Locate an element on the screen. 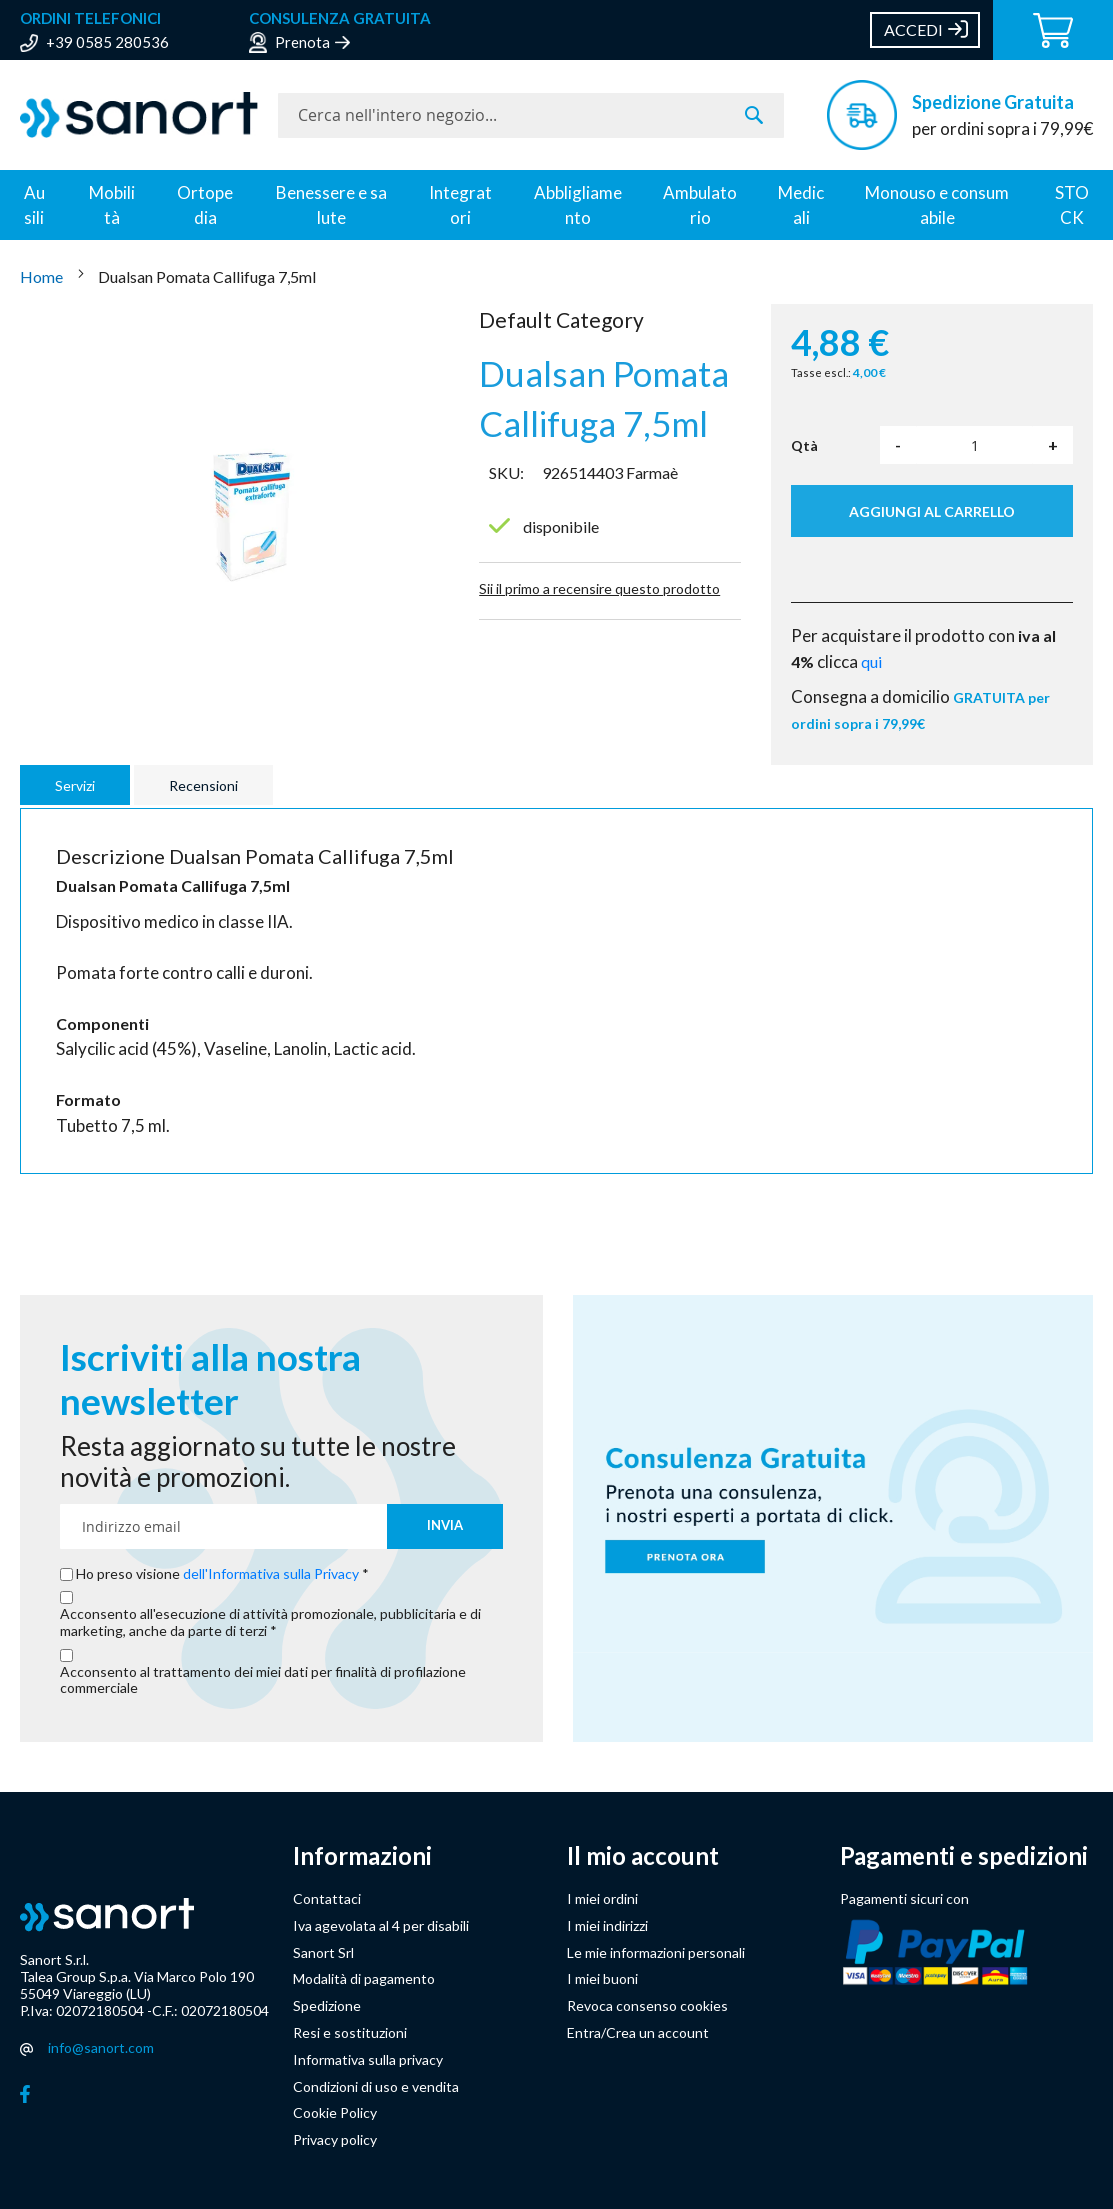 The height and width of the screenshot is (2209, 1113). Ortopedia is located at coordinates (205, 205).